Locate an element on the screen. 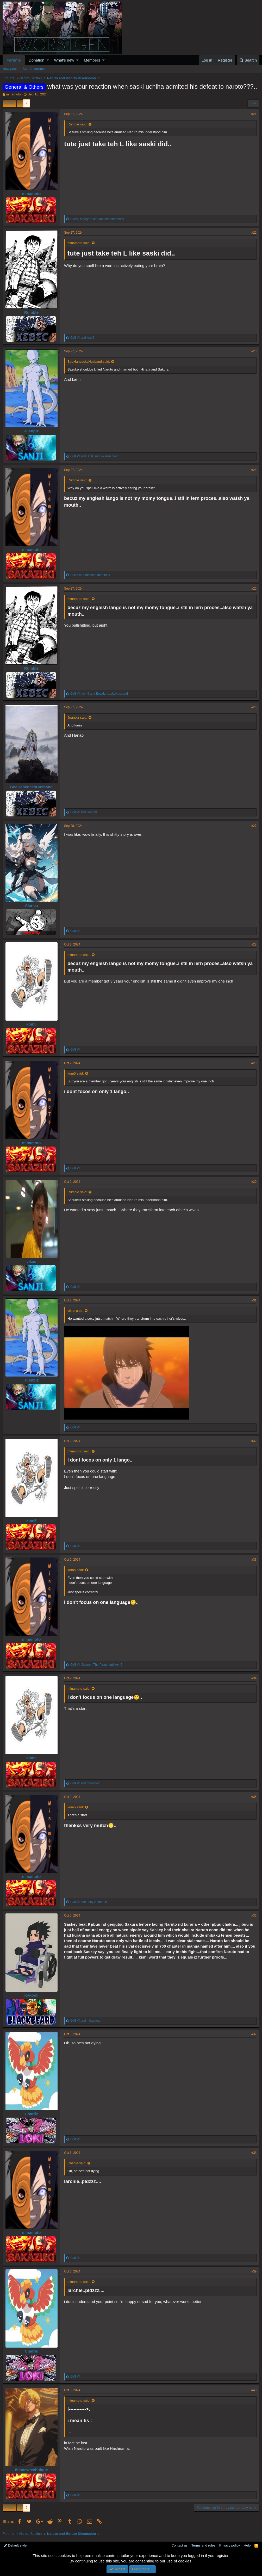 The width and height of the screenshot is (262, 2576). , and is located at coordinates (97, 219).